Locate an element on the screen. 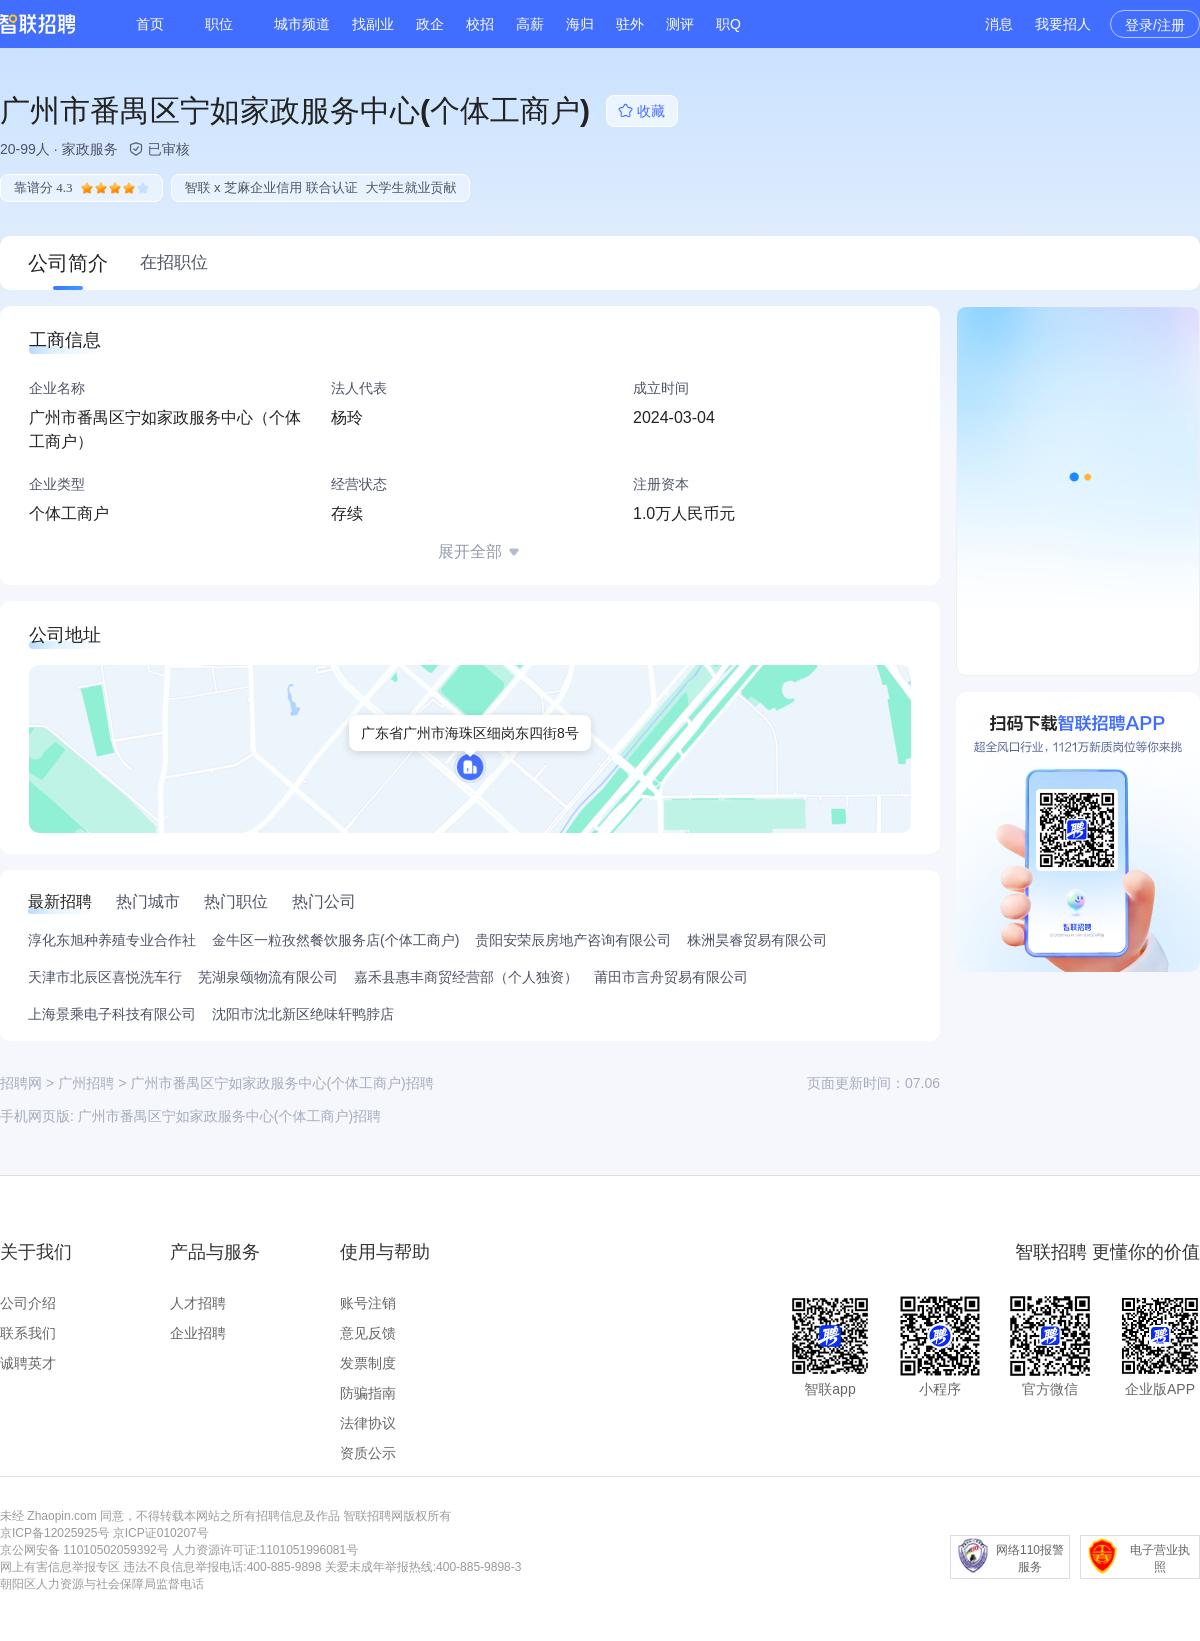 The height and width of the screenshot is (1641, 1200). 找副业 is located at coordinates (373, 24).